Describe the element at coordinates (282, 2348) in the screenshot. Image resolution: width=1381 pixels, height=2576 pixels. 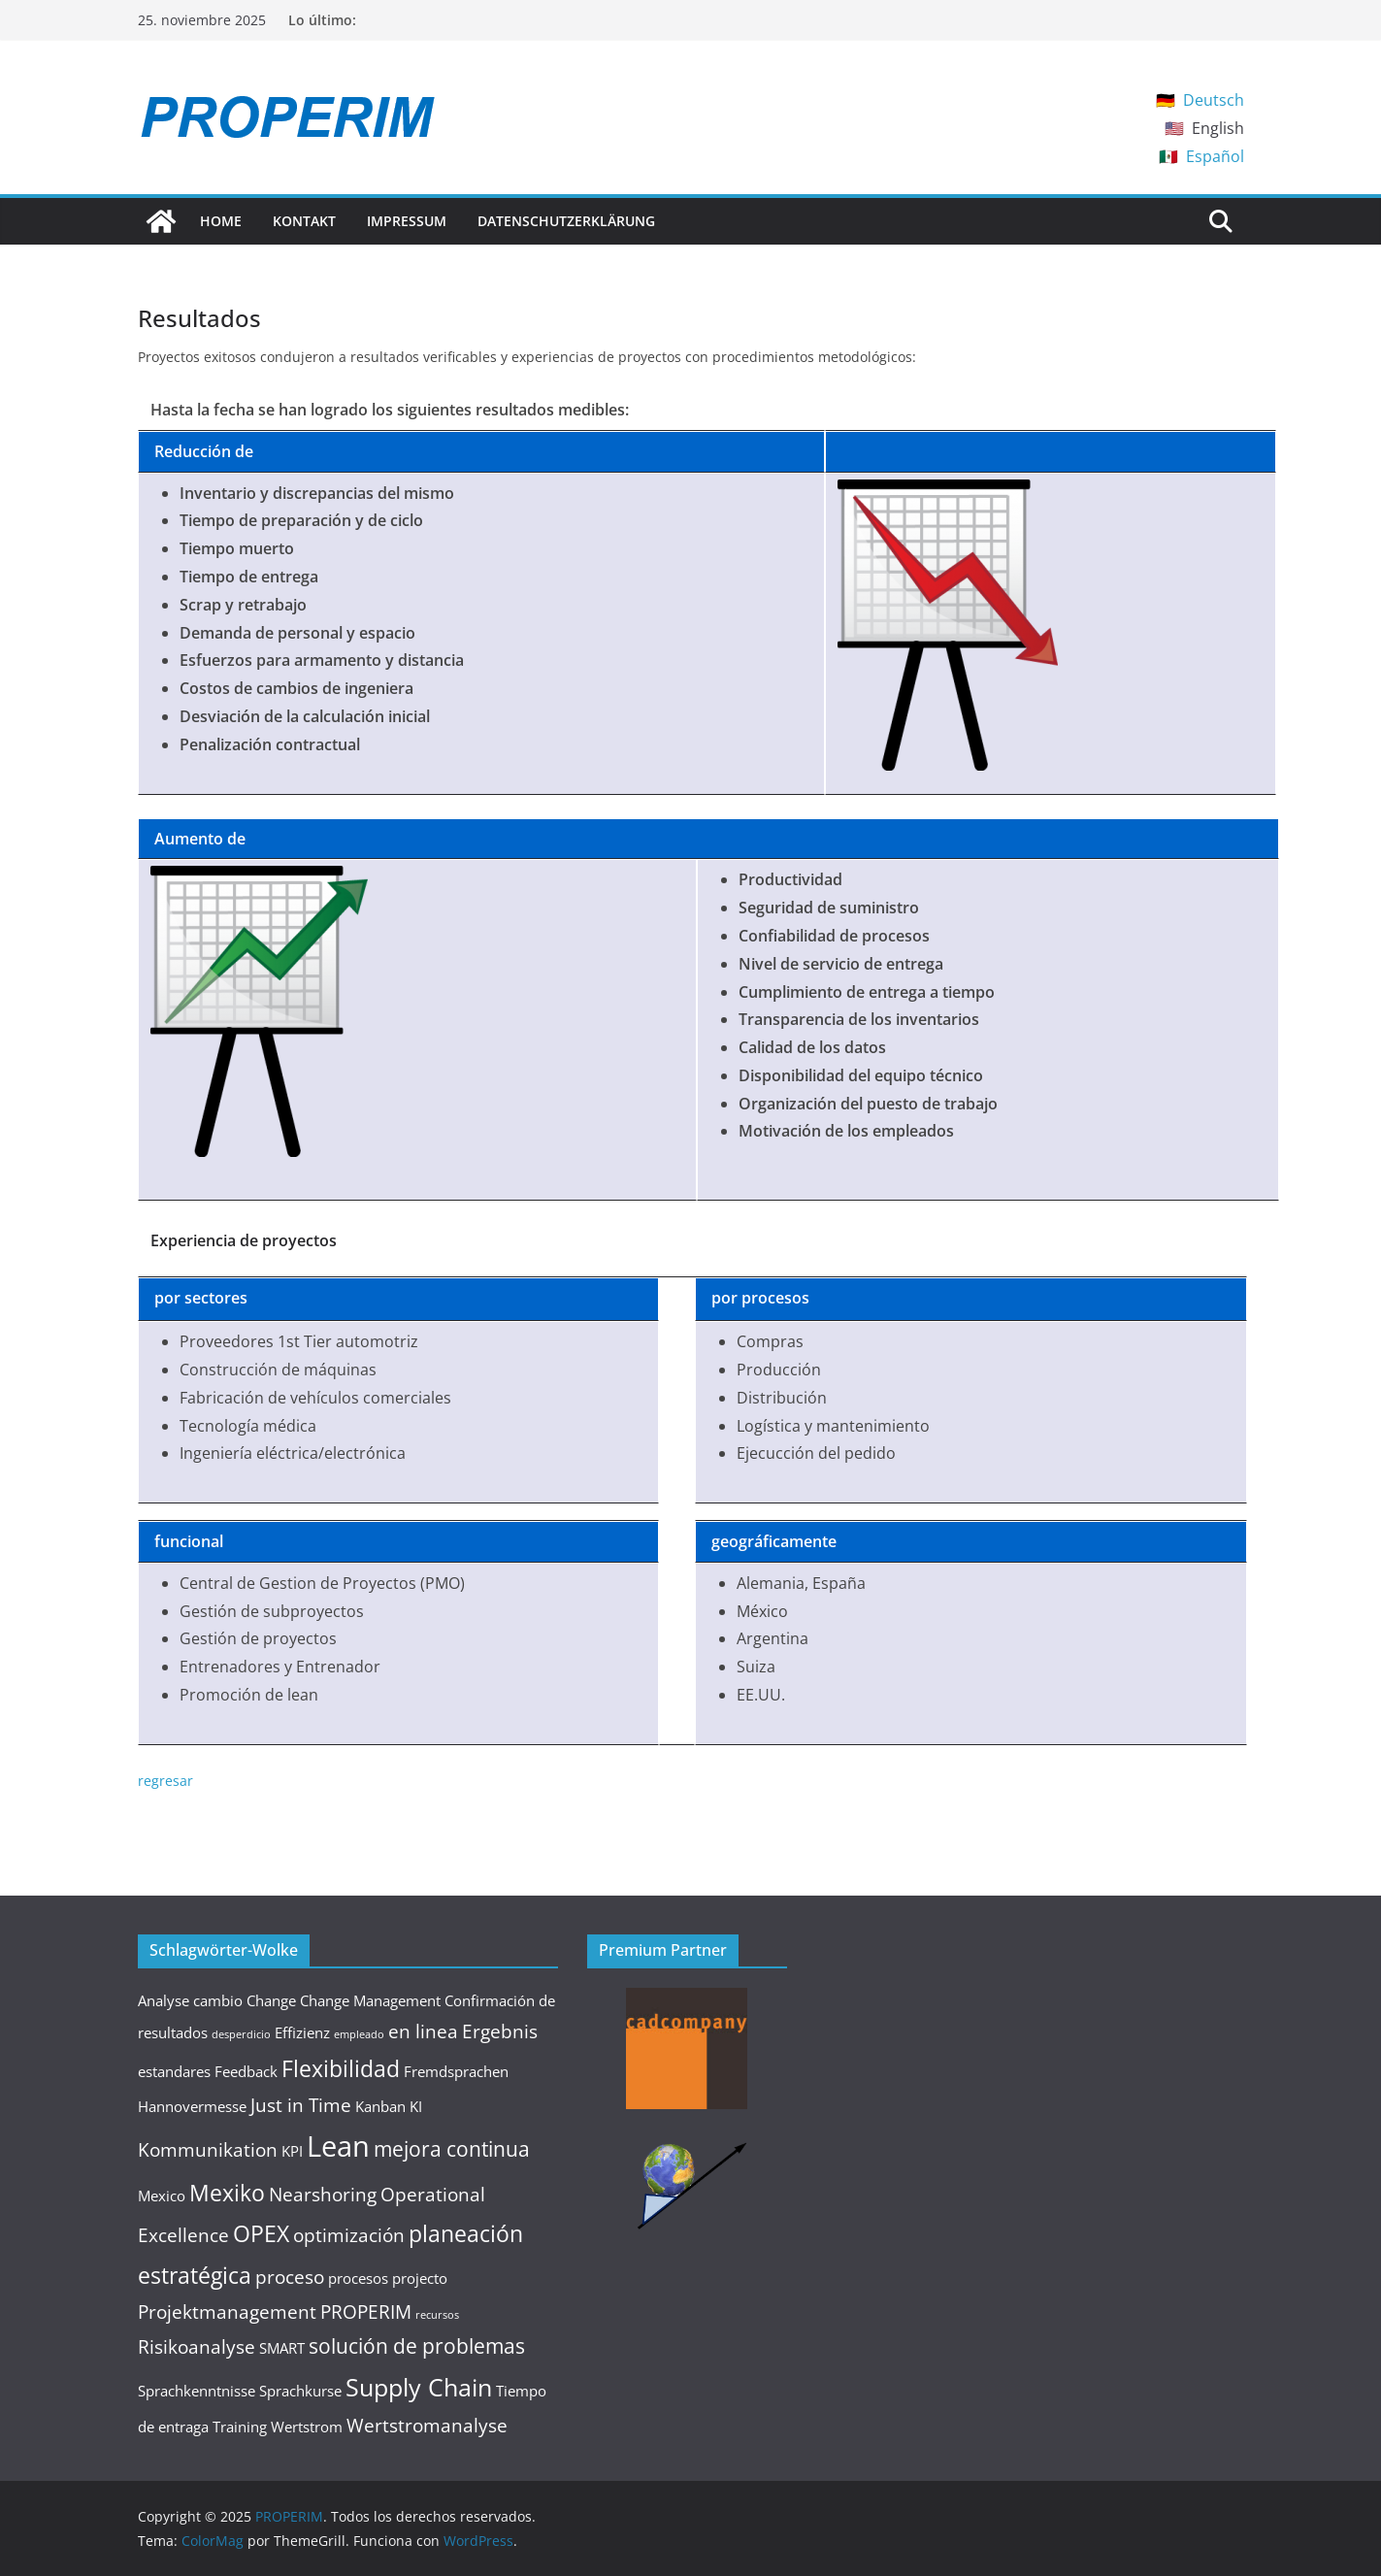
I see `SMART [SMART (2 elementos)]` at that location.